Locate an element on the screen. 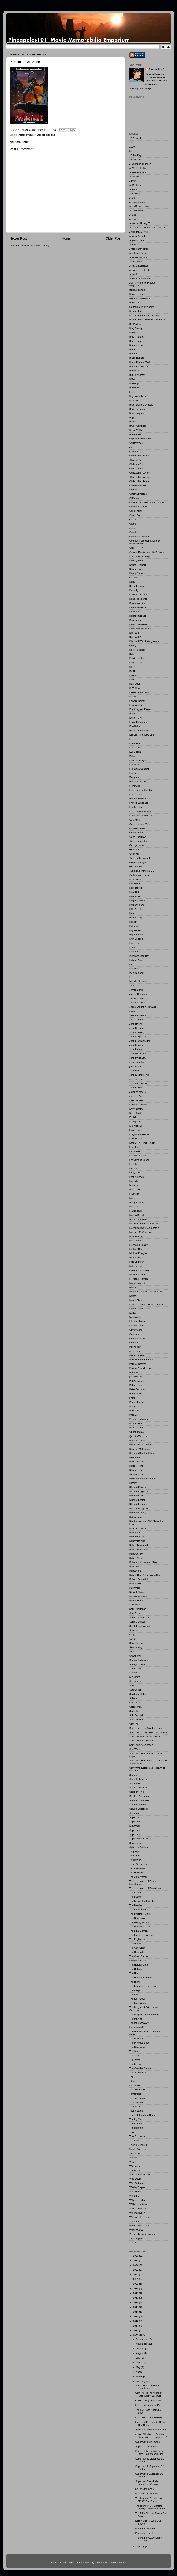 The image size is (177, 2576). mission impossible is located at coordinates (139, 1270).